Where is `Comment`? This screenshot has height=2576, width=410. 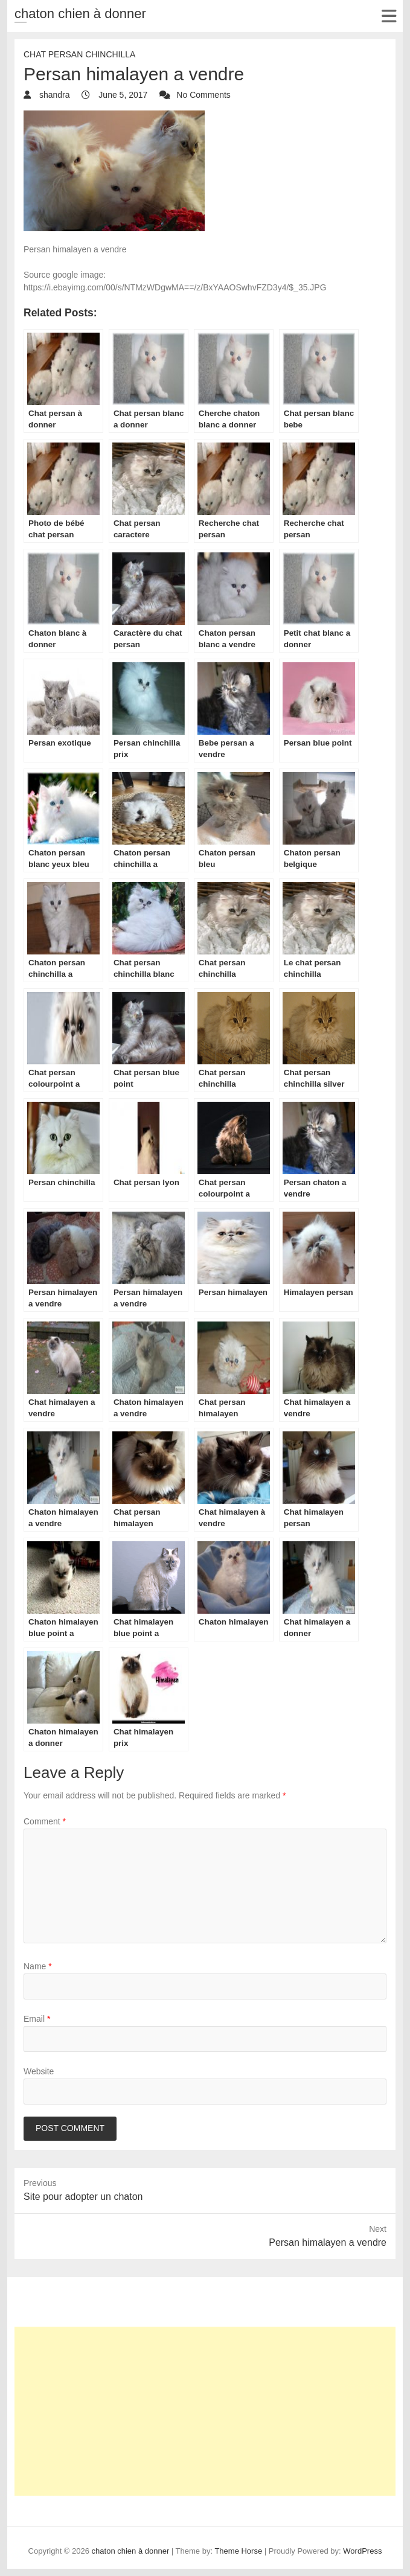
Comment is located at coordinates (45, 1821).